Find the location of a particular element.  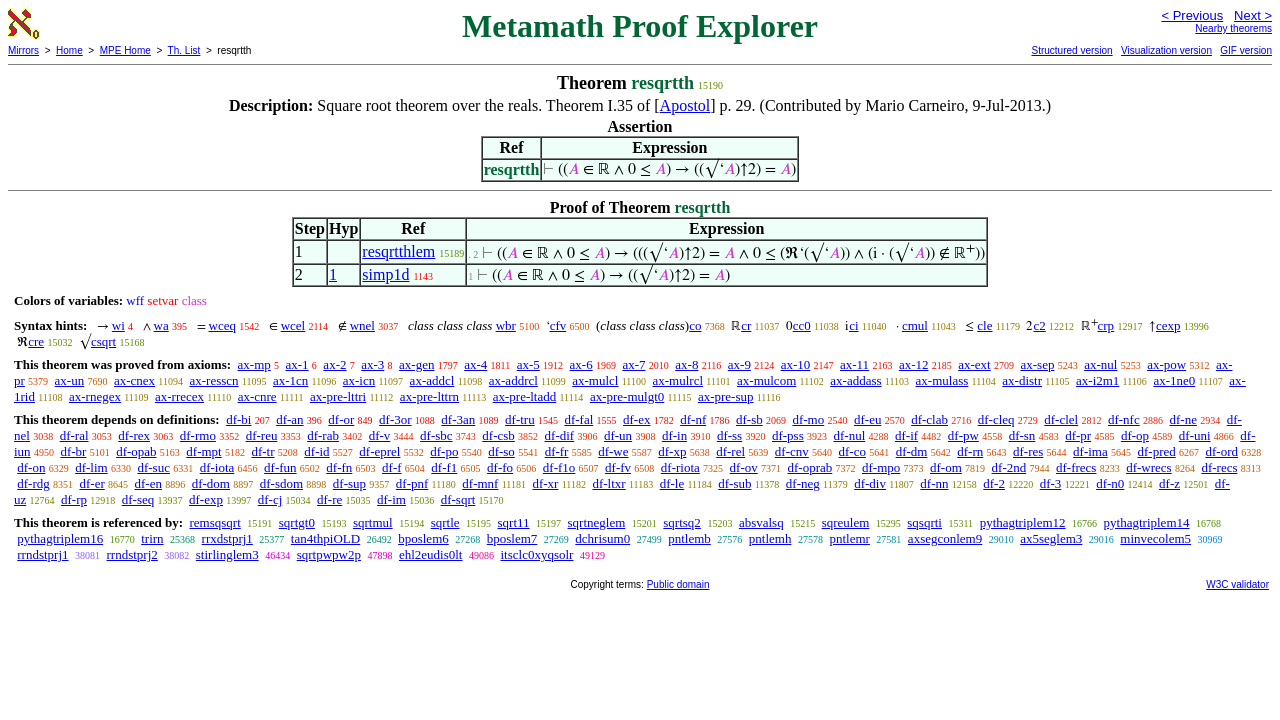

ax5seglem3 is located at coordinates (1051, 538).